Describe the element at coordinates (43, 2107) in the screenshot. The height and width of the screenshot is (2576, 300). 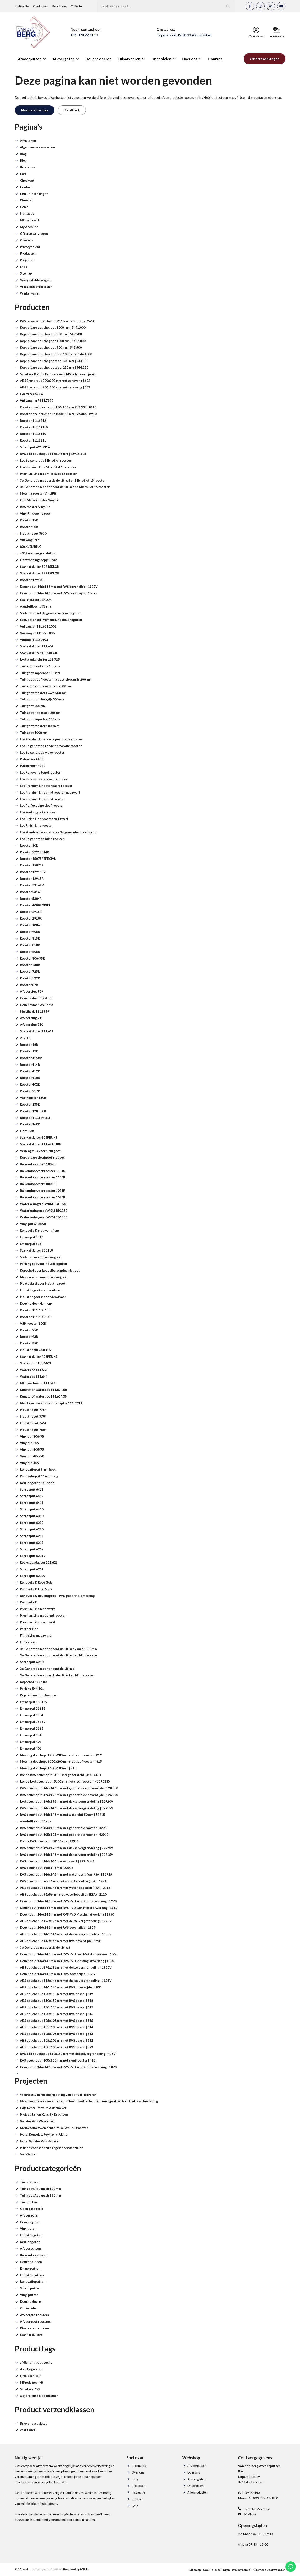
I see `Hajé Restaurant De Aalscholver` at that location.